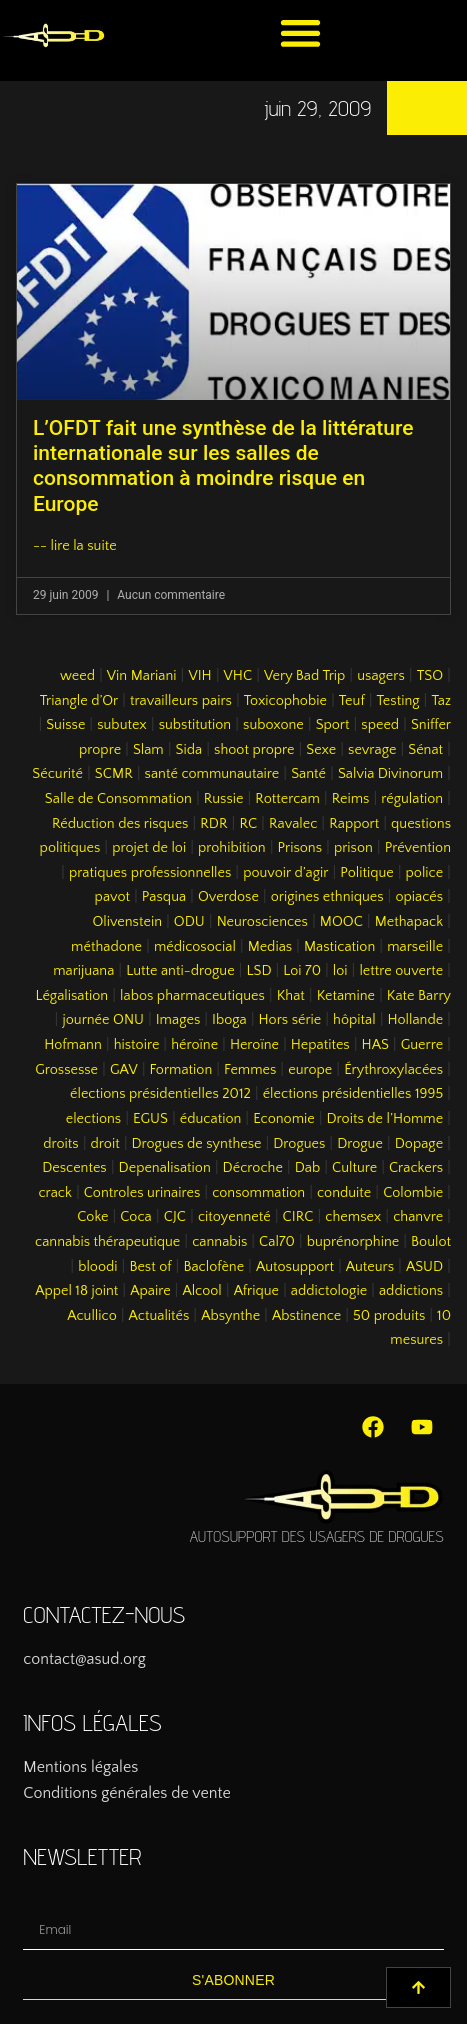 The image size is (467, 2024). What do you see at coordinates (229, 1020) in the screenshot?
I see `Iboga` at bounding box center [229, 1020].